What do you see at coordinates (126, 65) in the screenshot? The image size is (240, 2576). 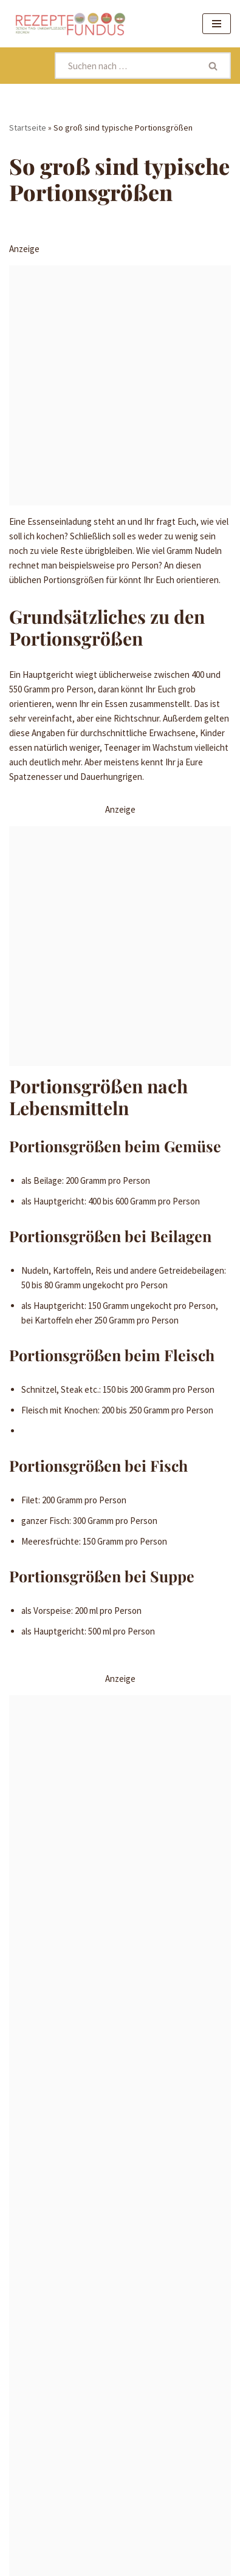 I see `[Suchen]` at bounding box center [126, 65].